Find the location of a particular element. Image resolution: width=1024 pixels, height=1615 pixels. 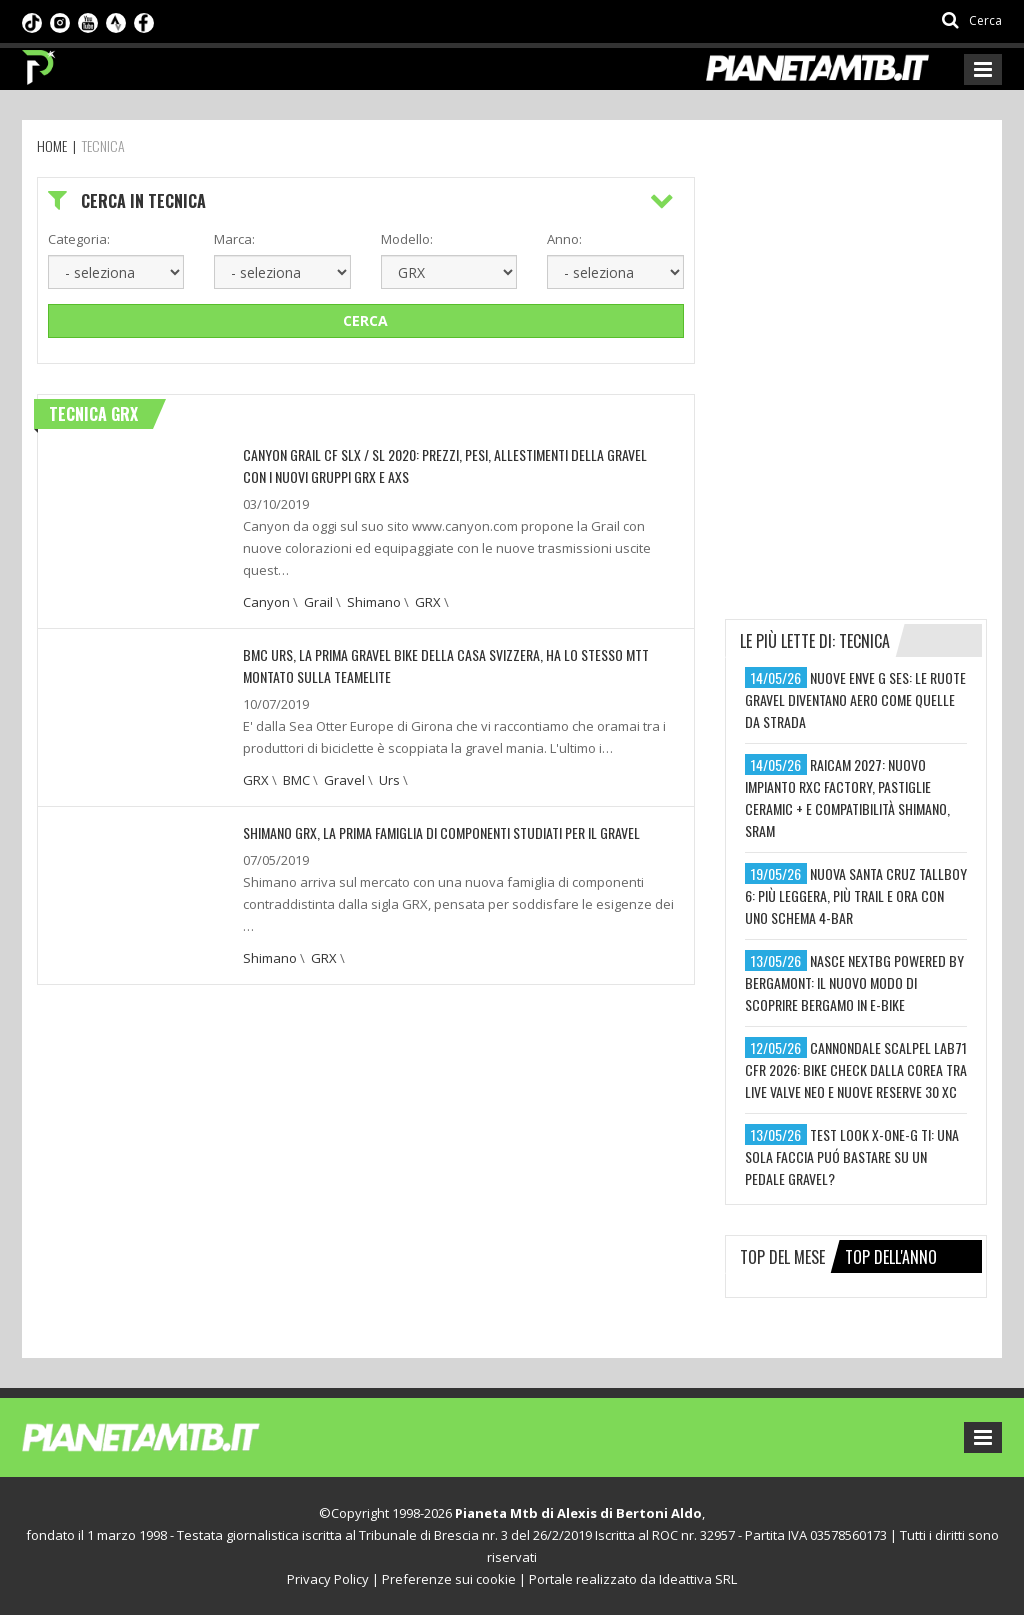

cannondale scalpel lab71 cfr 2026: bike check dalla corea tra live valve neo e nuove reserve 30 xc is located at coordinates (856, 1069).